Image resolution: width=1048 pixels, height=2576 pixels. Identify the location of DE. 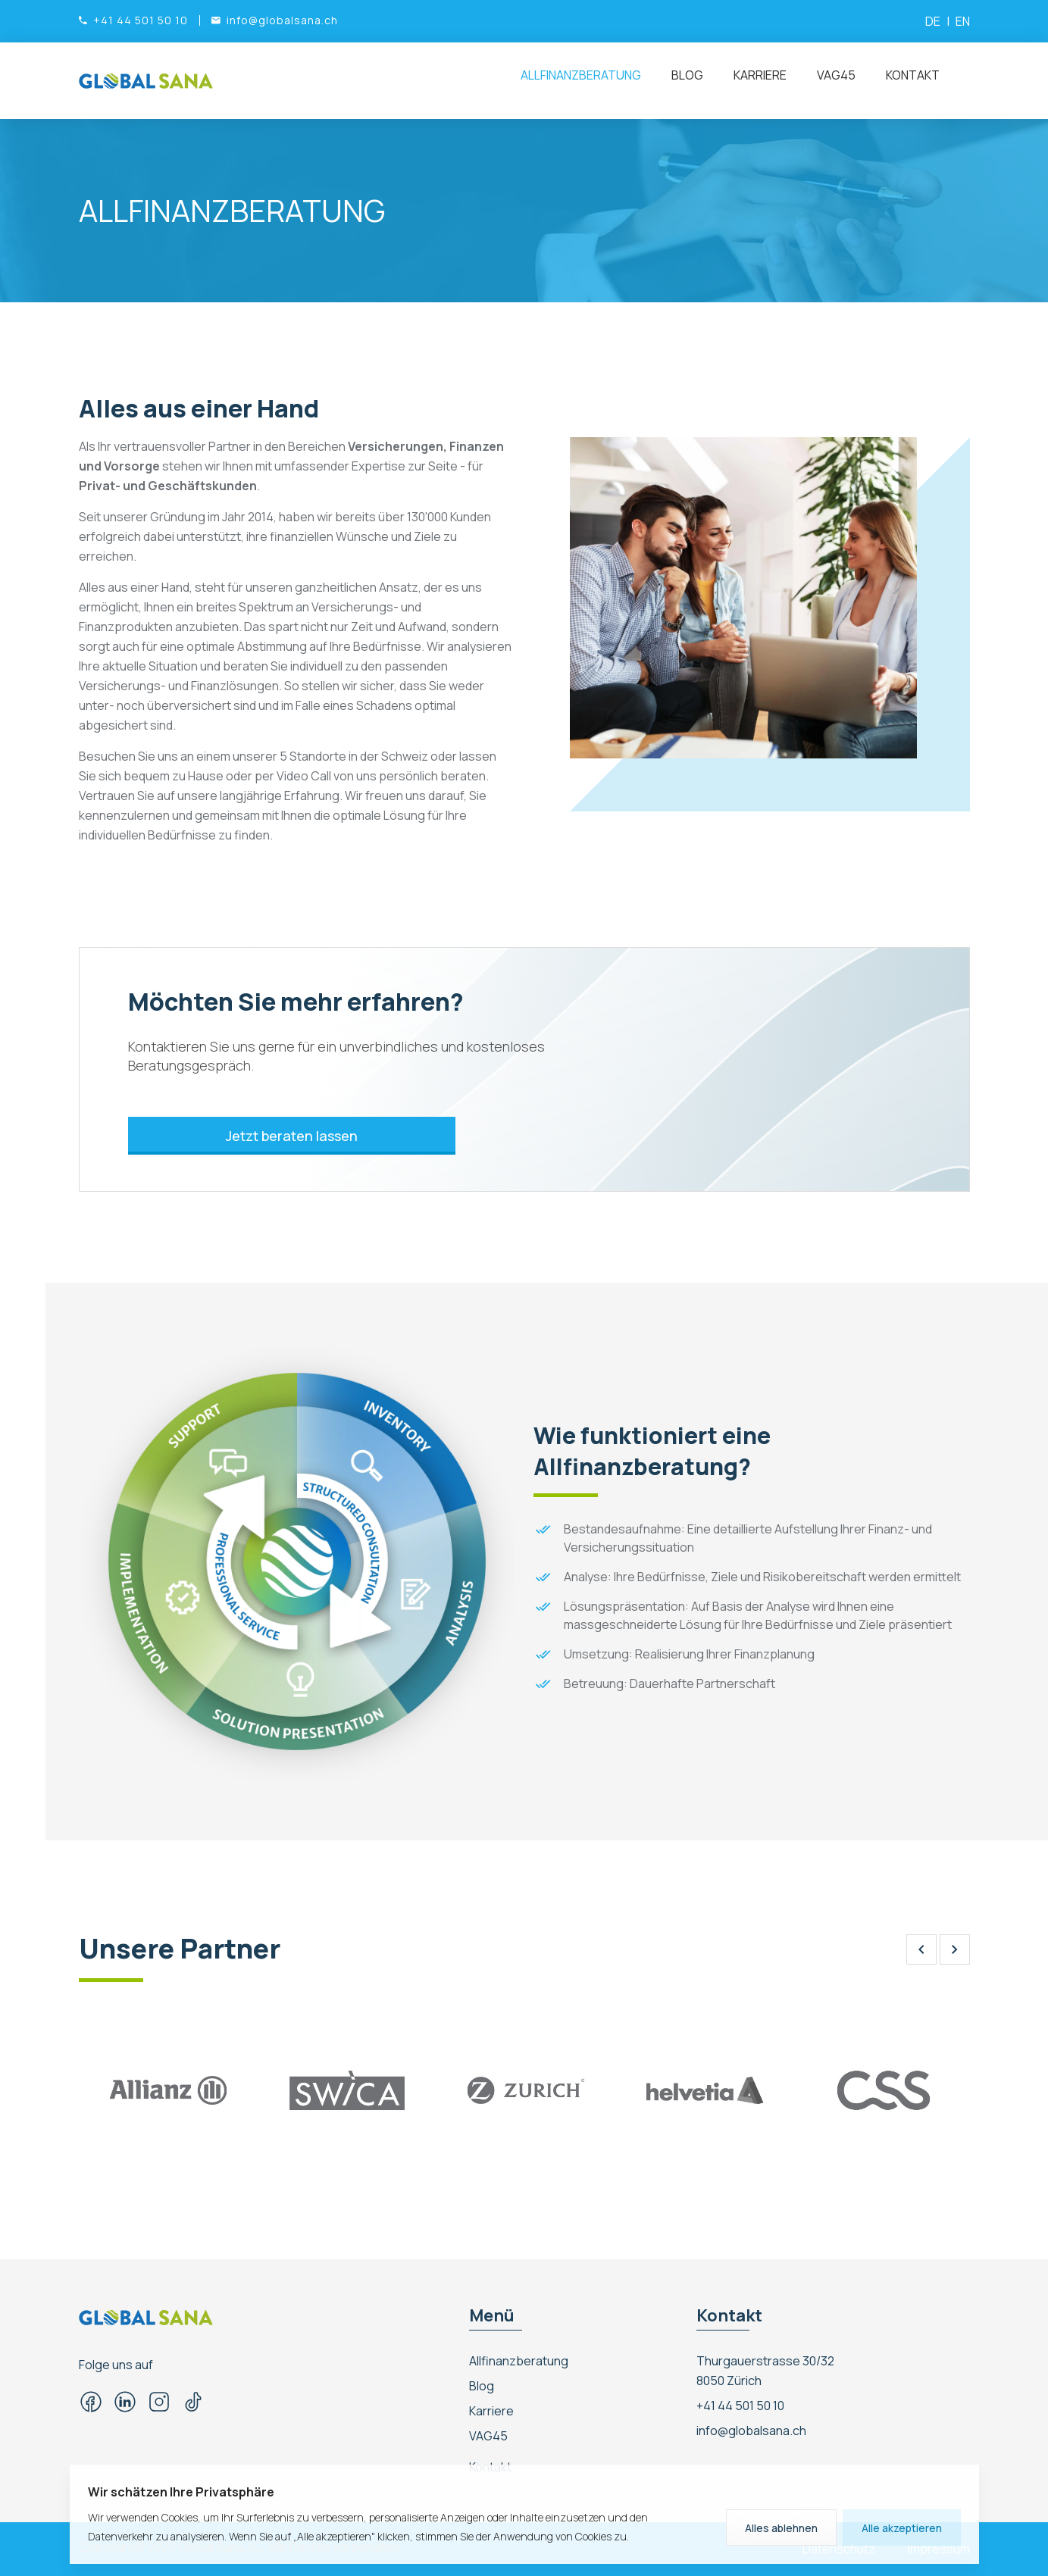
(932, 21).